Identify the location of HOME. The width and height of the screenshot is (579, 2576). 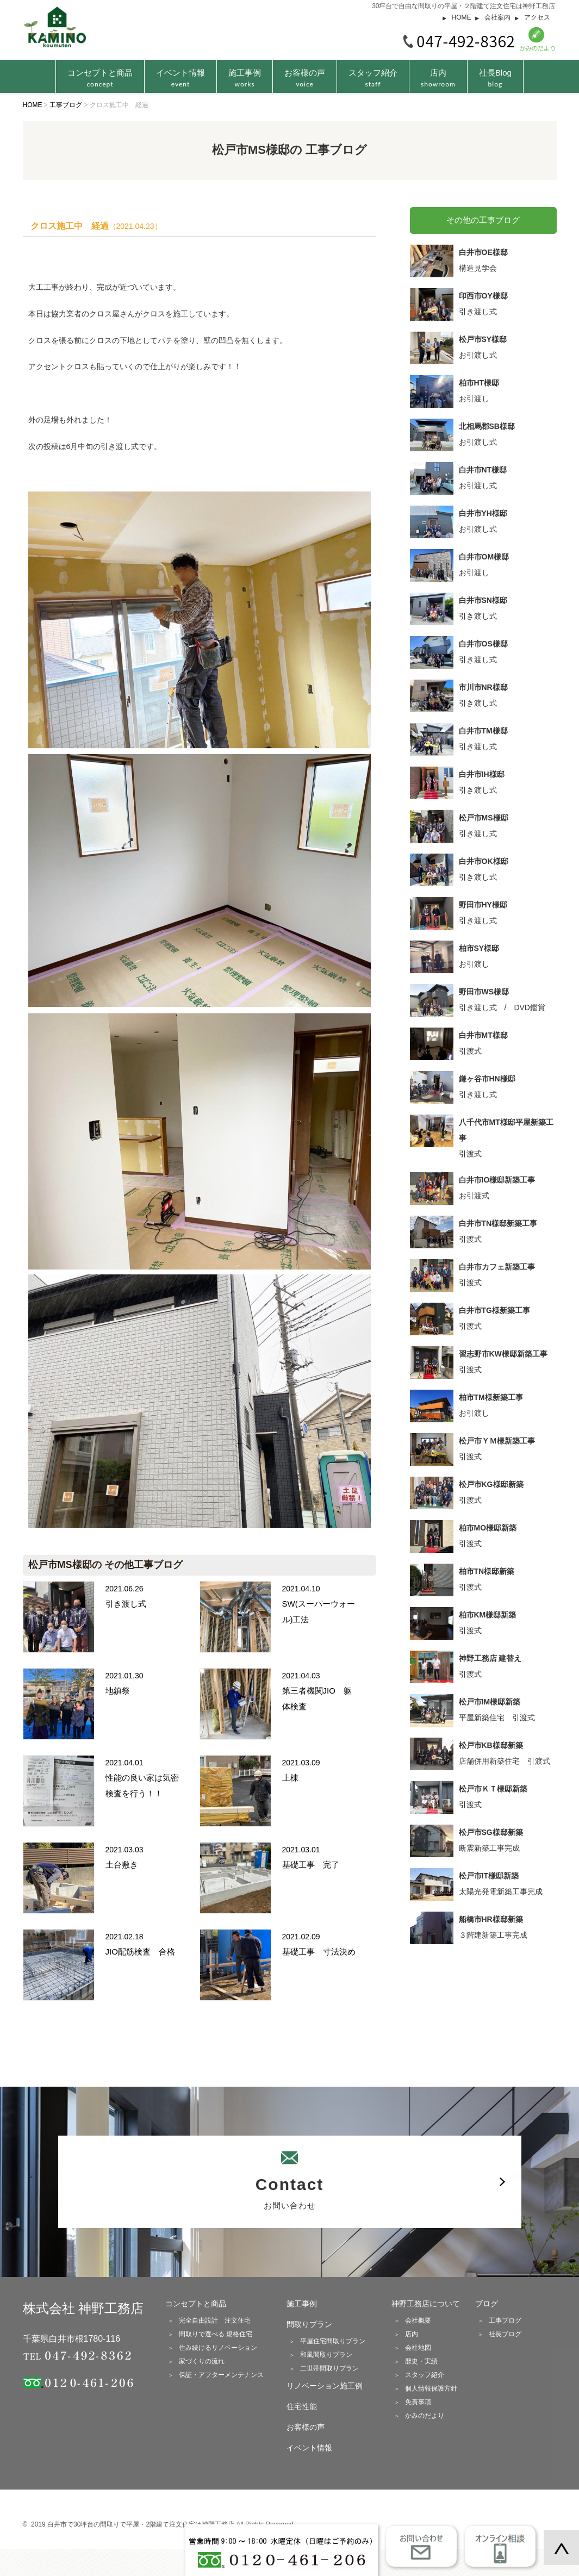
(461, 17).